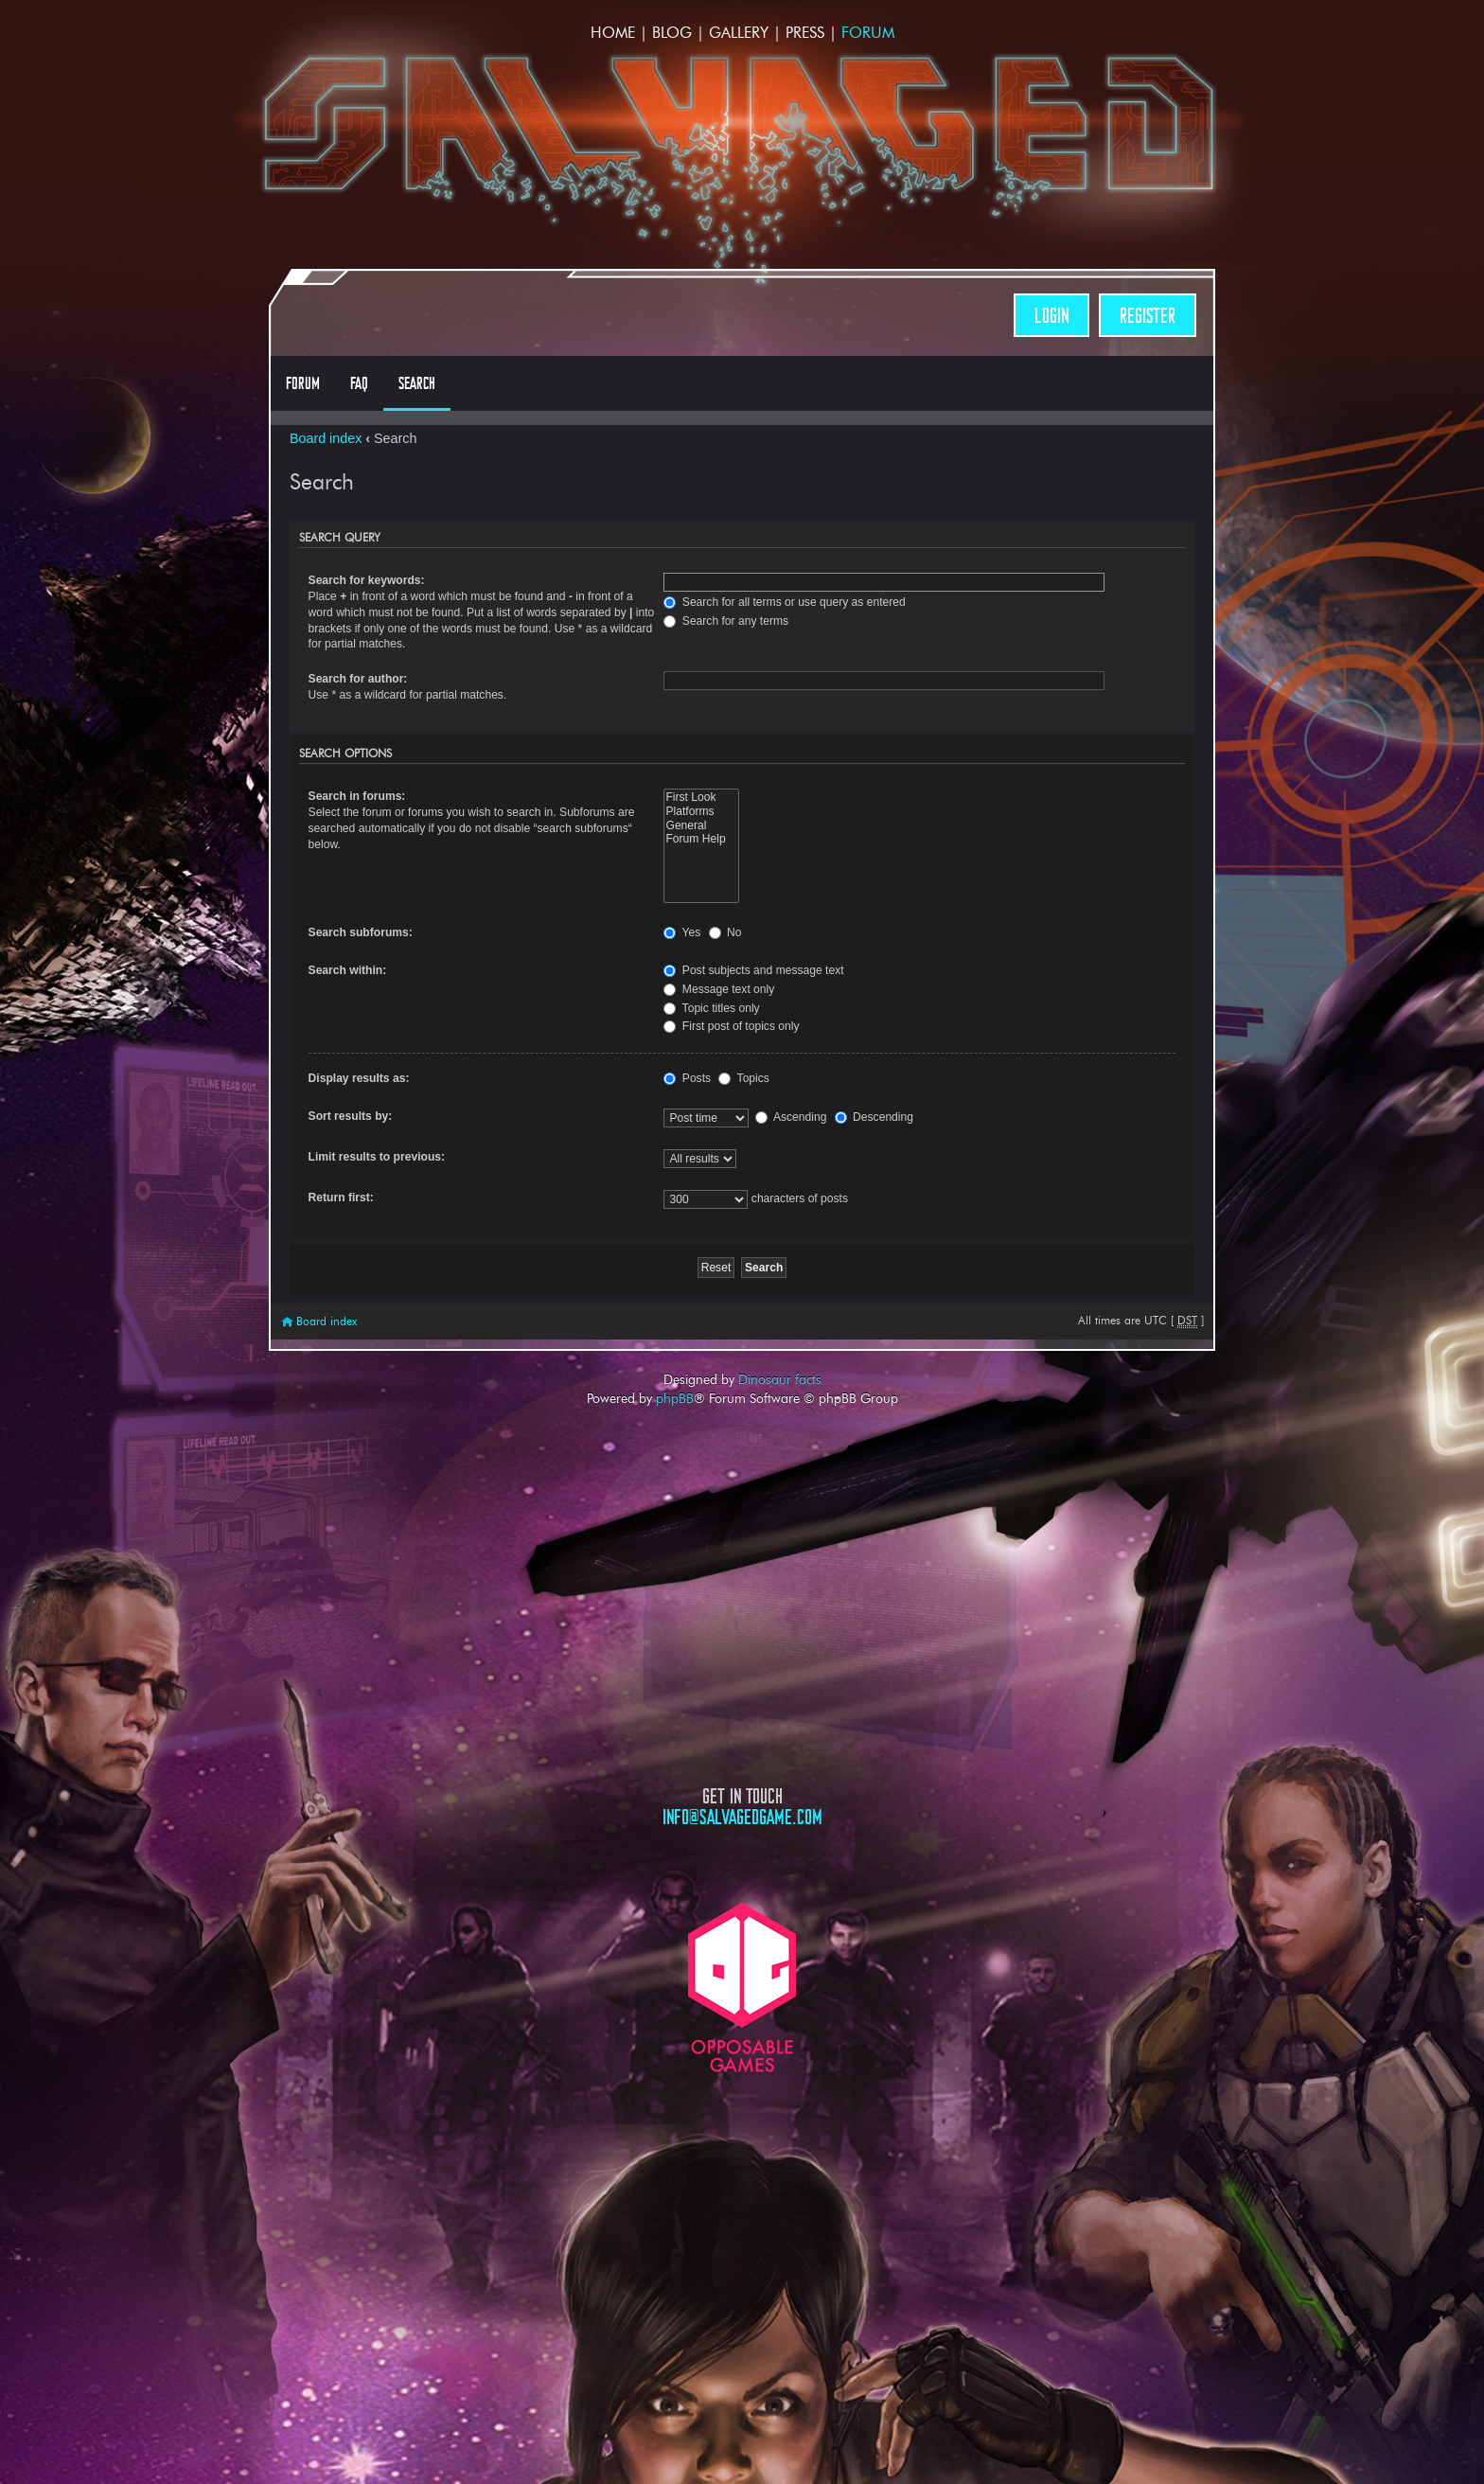  What do you see at coordinates (742, 1817) in the screenshot?
I see `info@salvagedgame.com` at bounding box center [742, 1817].